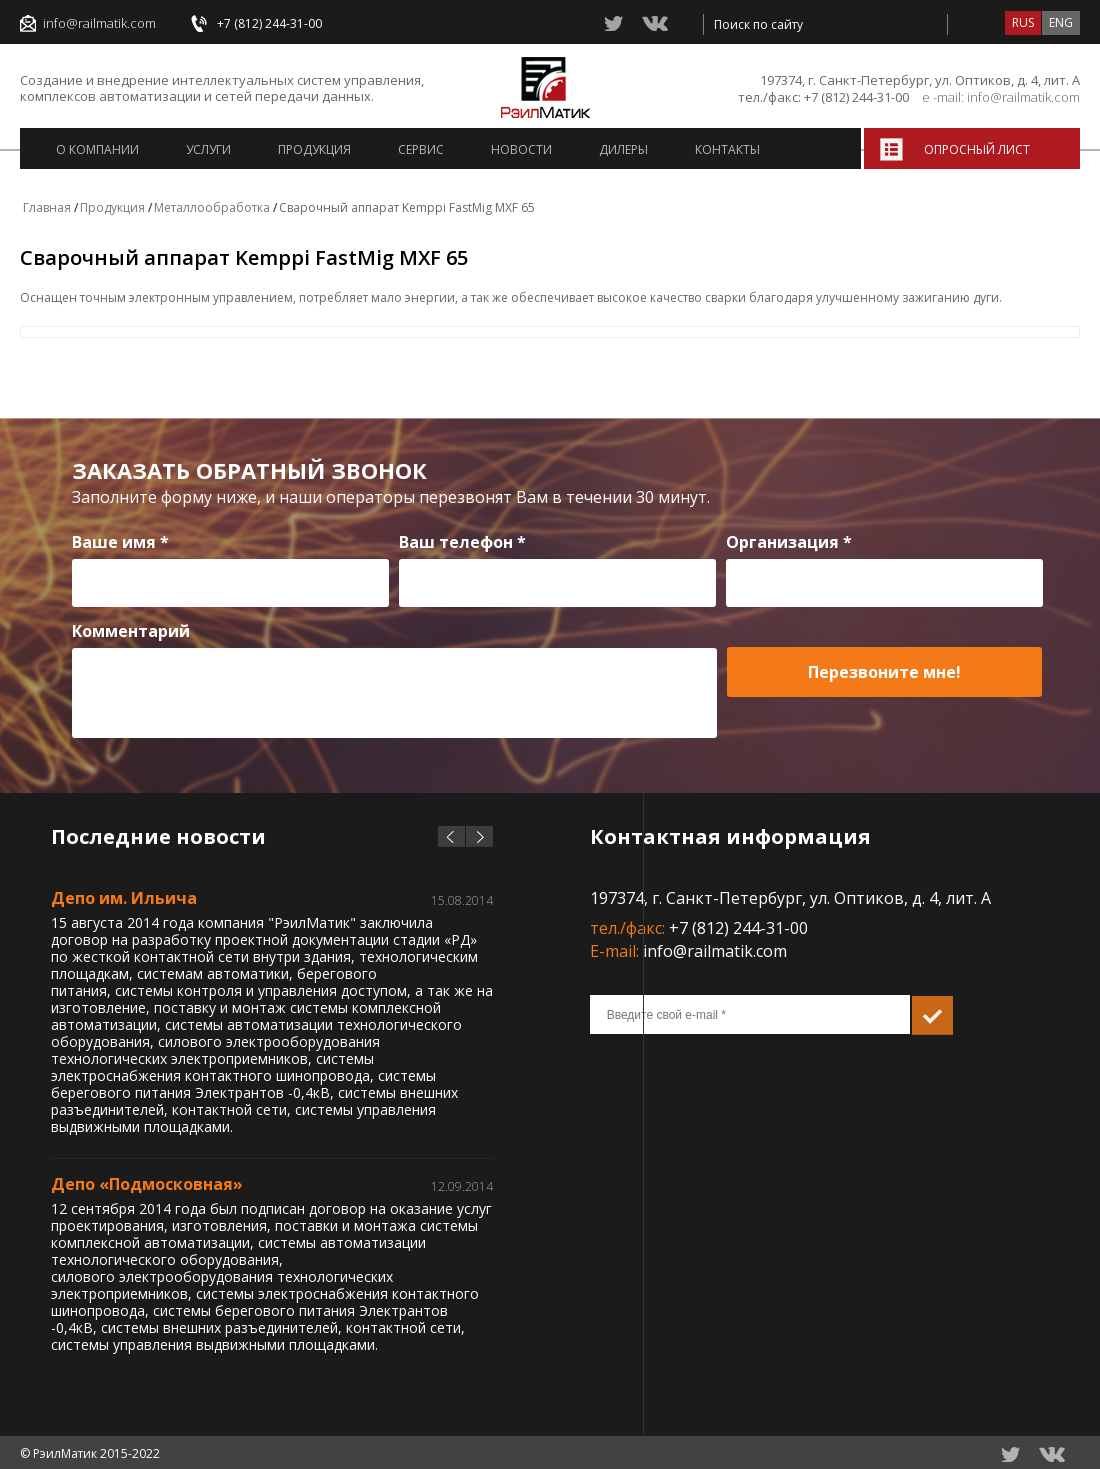  I want to click on Главная, so click(47, 207).